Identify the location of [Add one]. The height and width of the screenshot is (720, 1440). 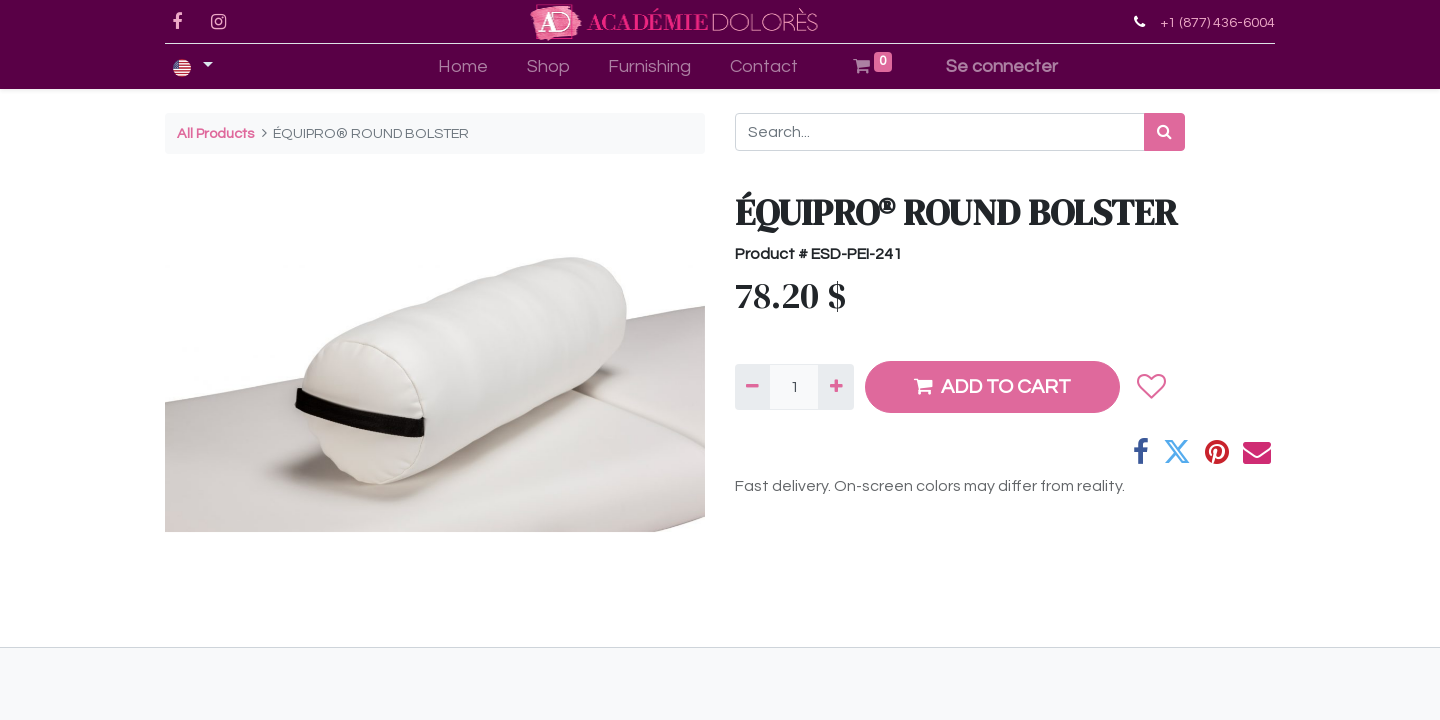
(835, 387).